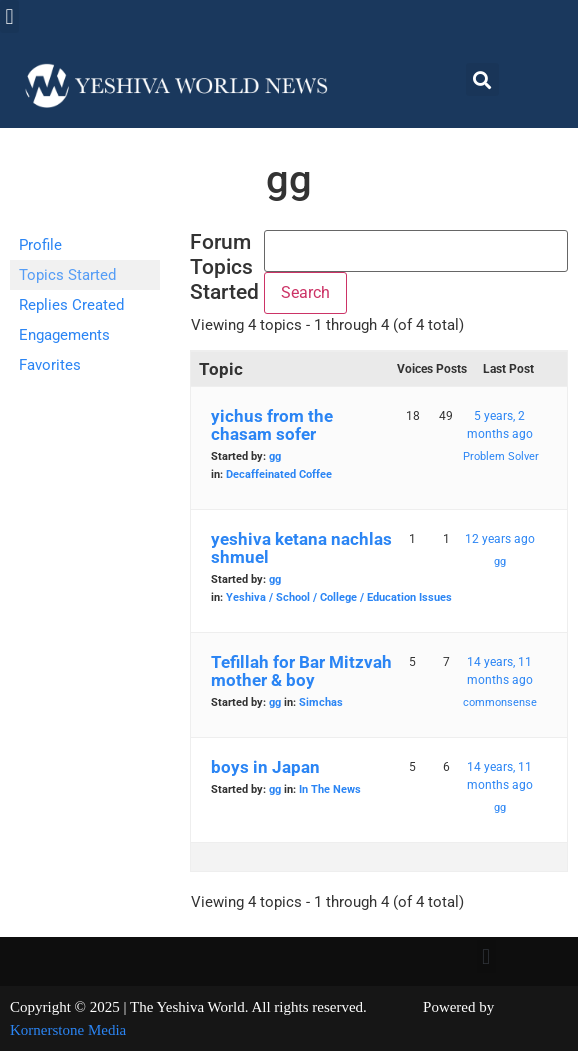  I want to click on Profile, so click(40, 245).